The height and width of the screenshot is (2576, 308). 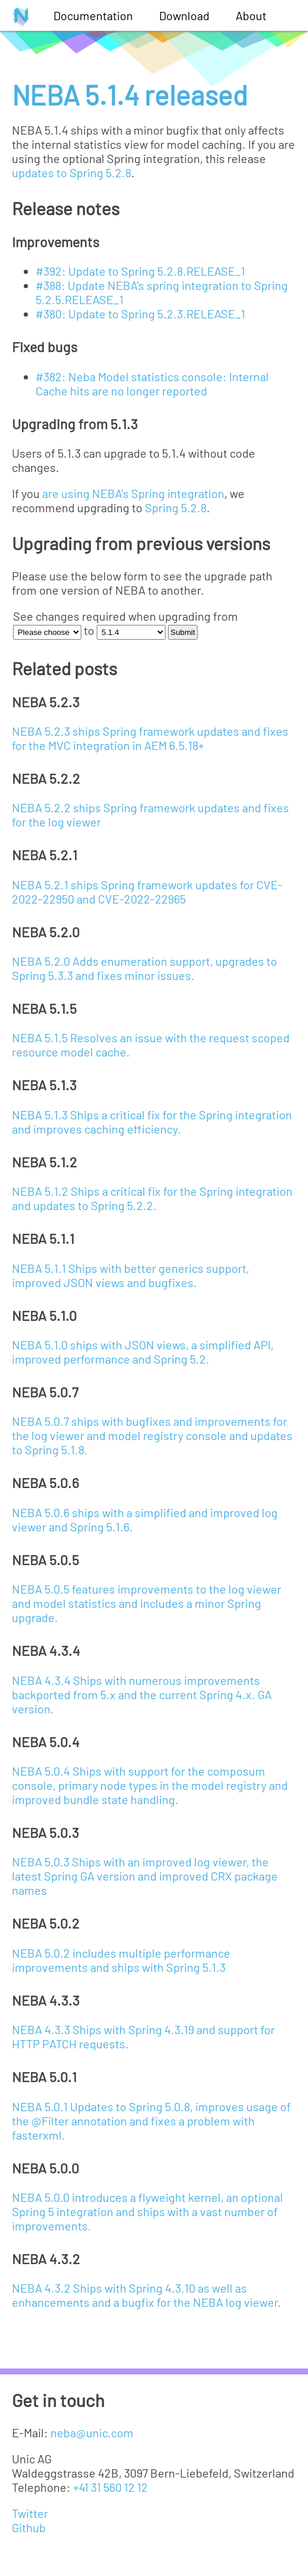 I want to click on Documentation, so click(x=93, y=15).